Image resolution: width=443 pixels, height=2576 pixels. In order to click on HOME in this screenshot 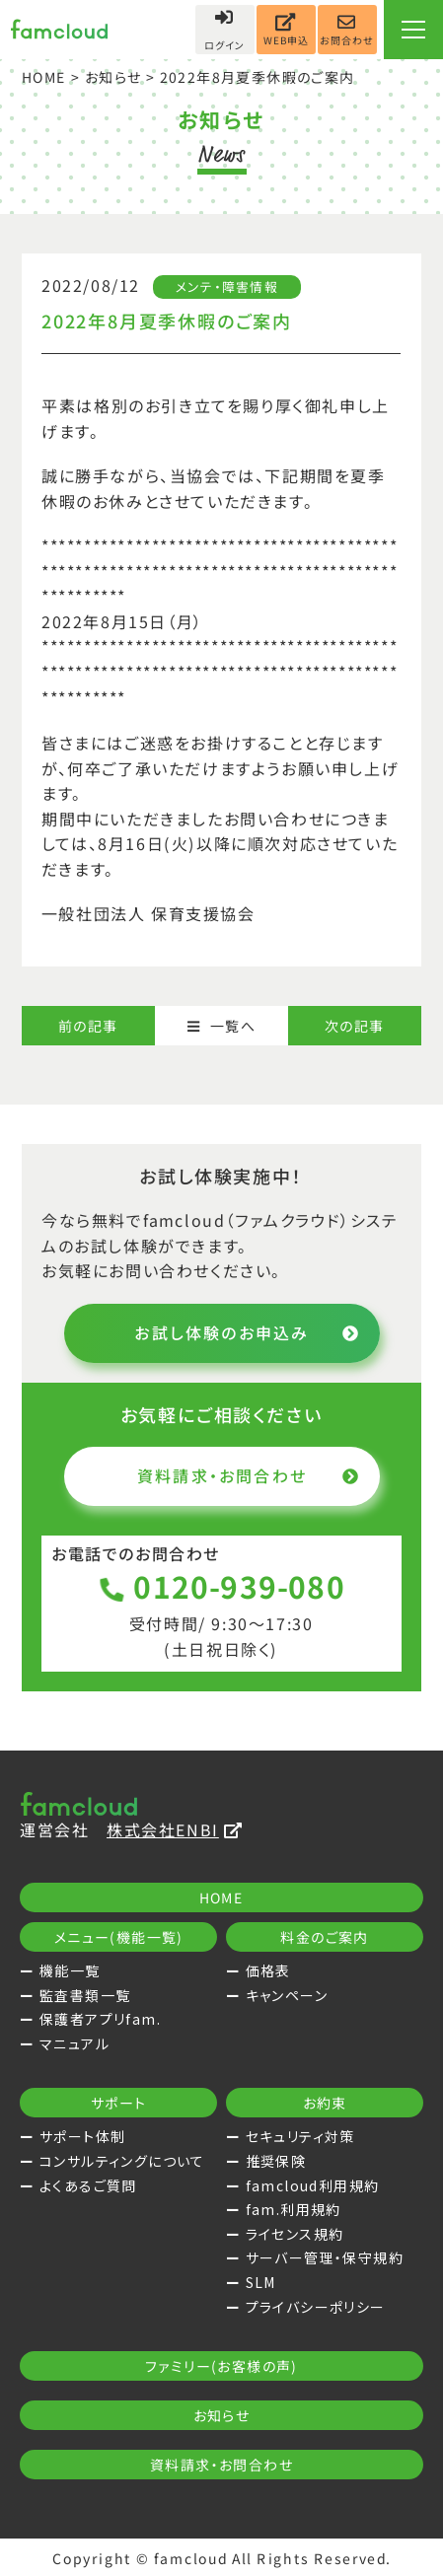, I will do `click(44, 77)`.